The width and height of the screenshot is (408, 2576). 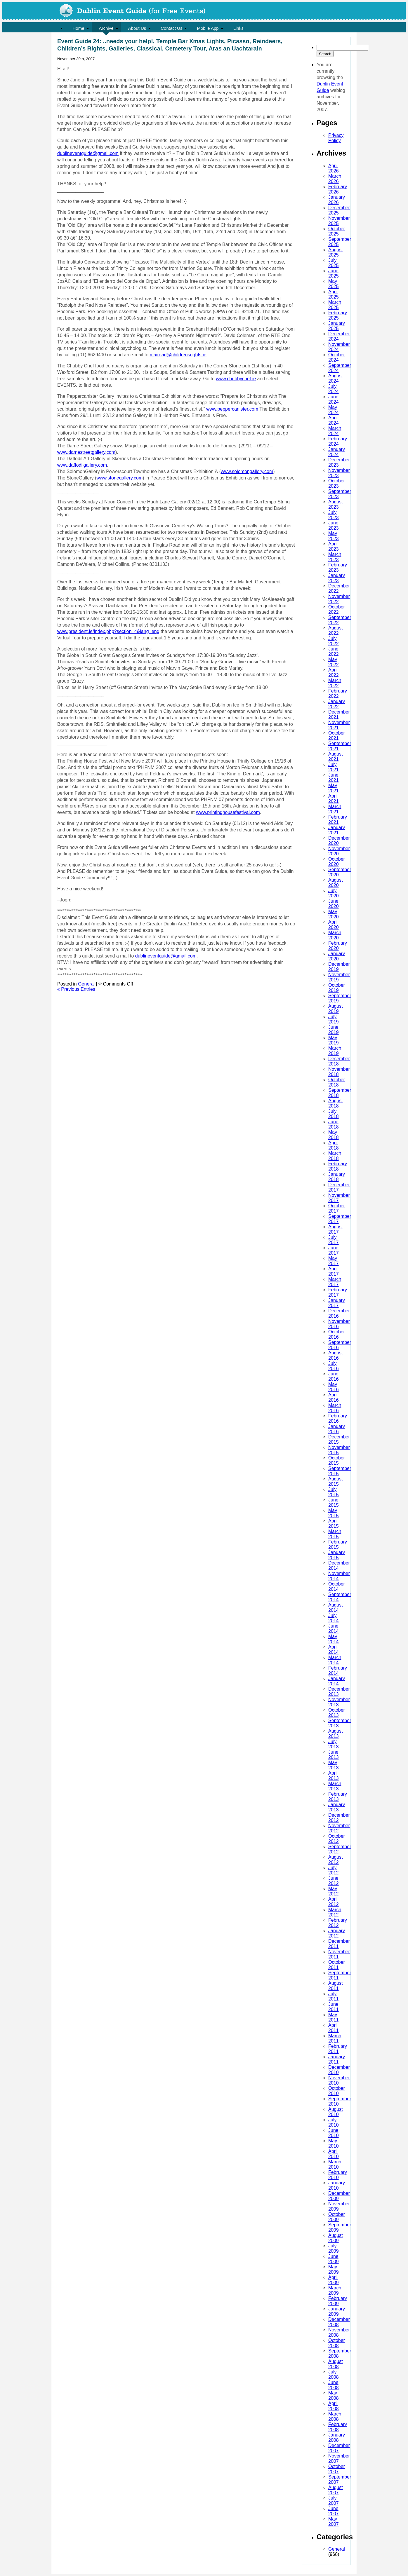 I want to click on June 2022, so click(x=333, y=651).